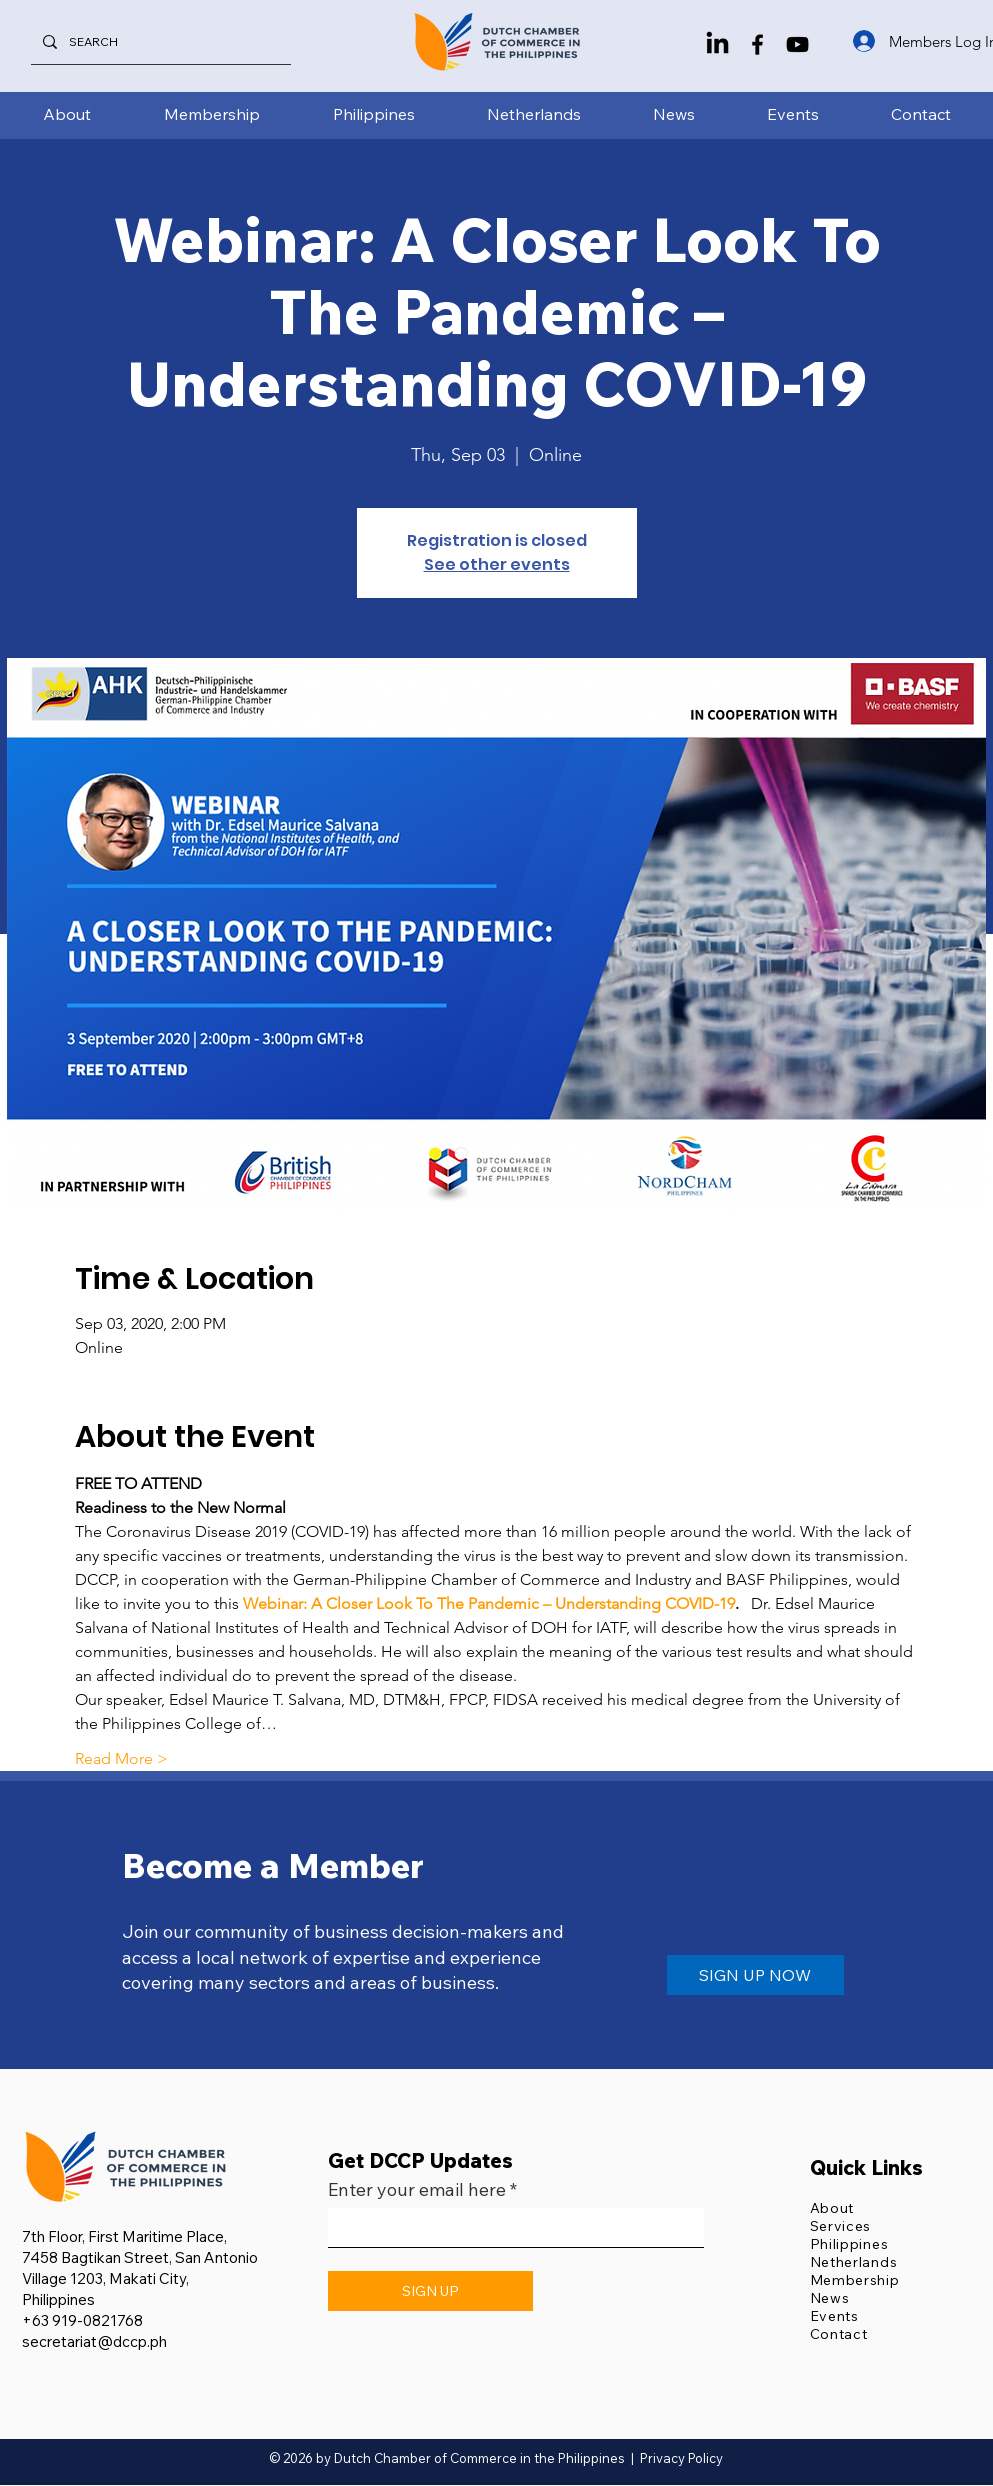  What do you see at coordinates (830, 2298) in the screenshot?
I see `News` at bounding box center [830, 2298].